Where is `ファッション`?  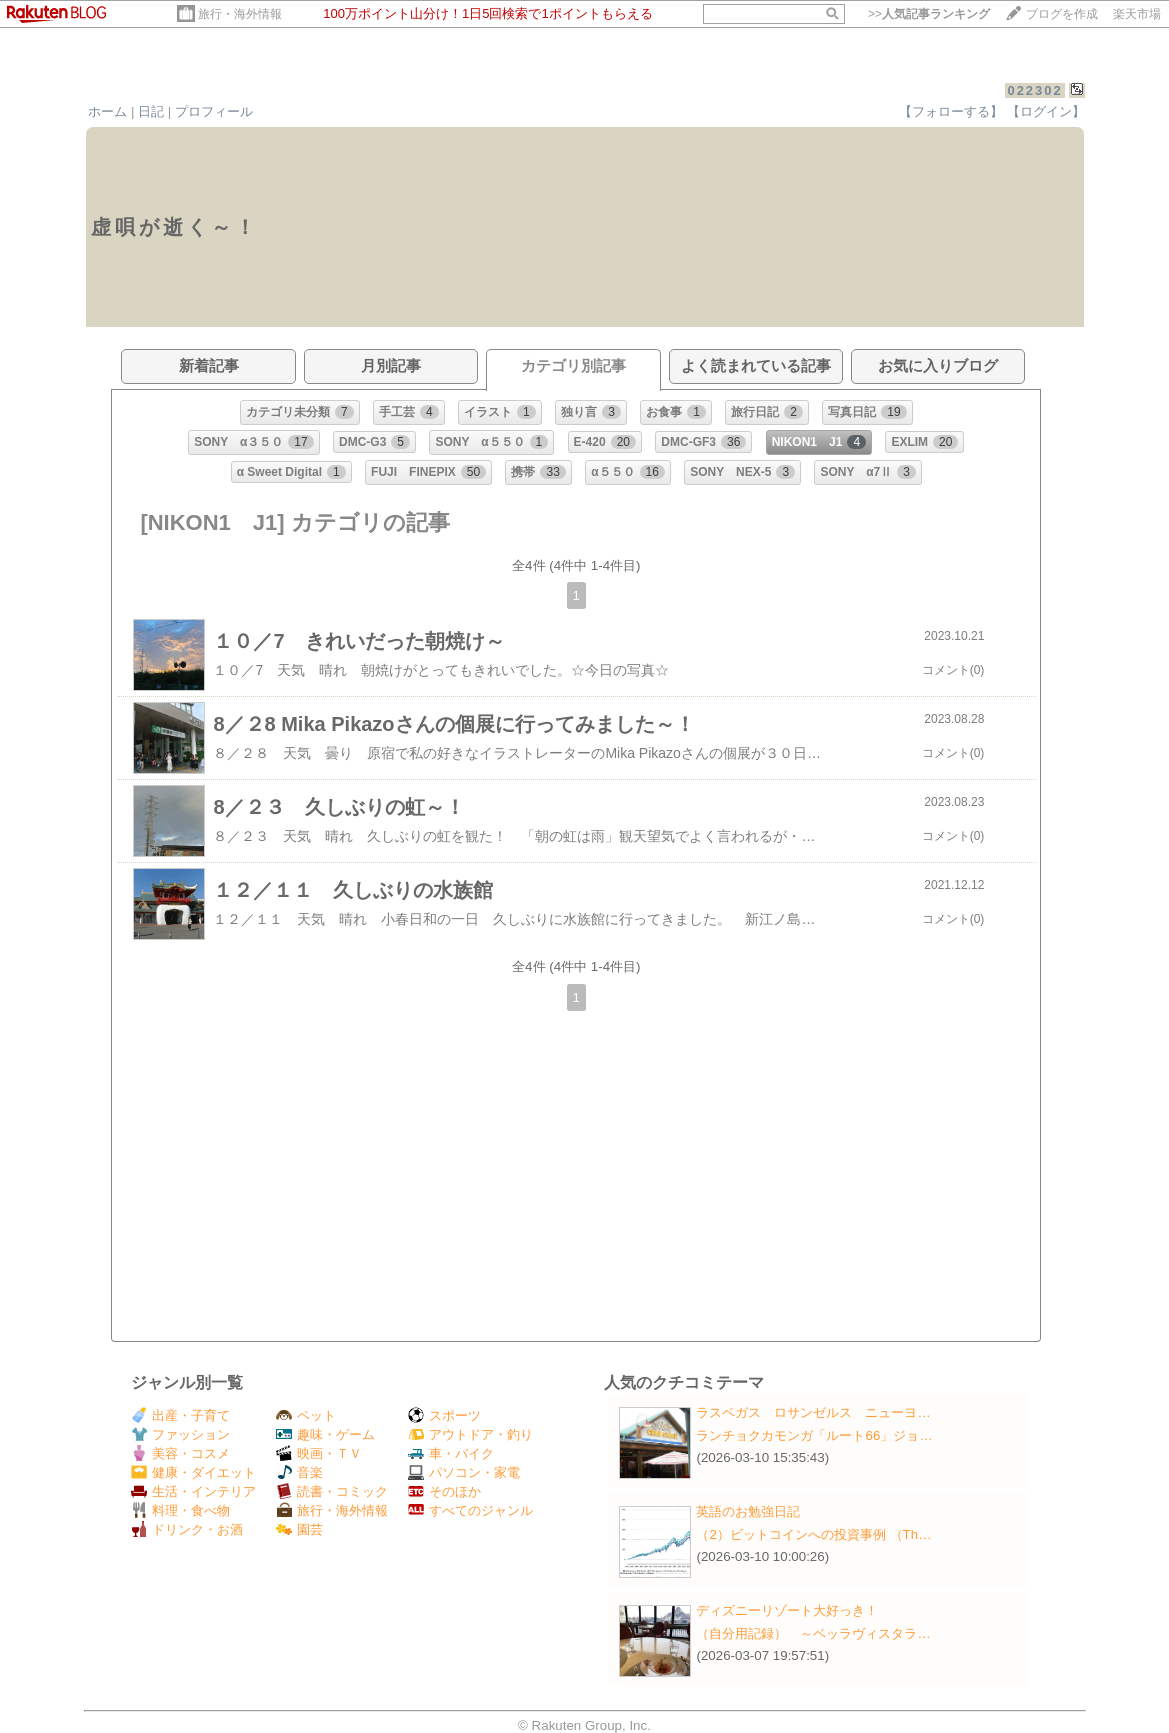 ファッション is located at coordinates (180, 1434).